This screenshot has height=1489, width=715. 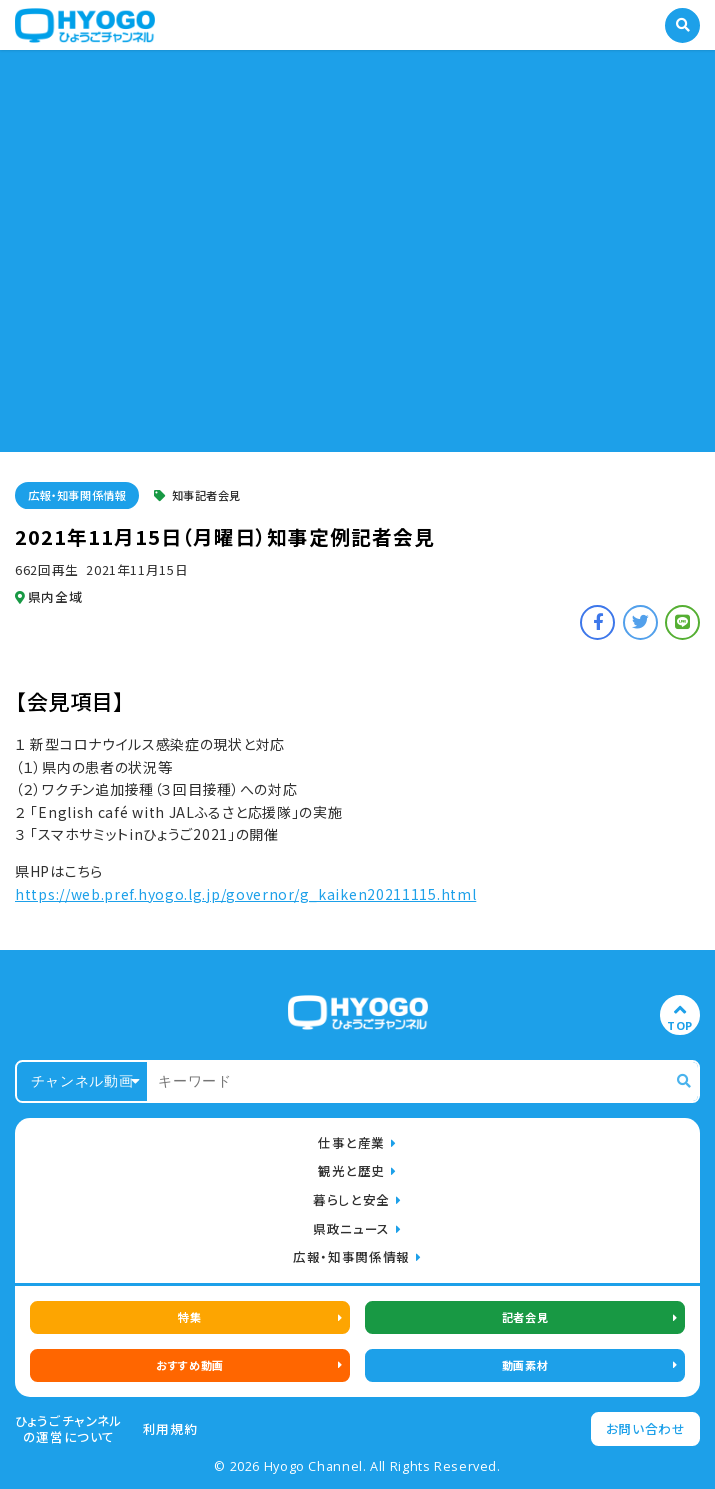 I want to click on 仕事と産業, so click(x=351, y=1142).